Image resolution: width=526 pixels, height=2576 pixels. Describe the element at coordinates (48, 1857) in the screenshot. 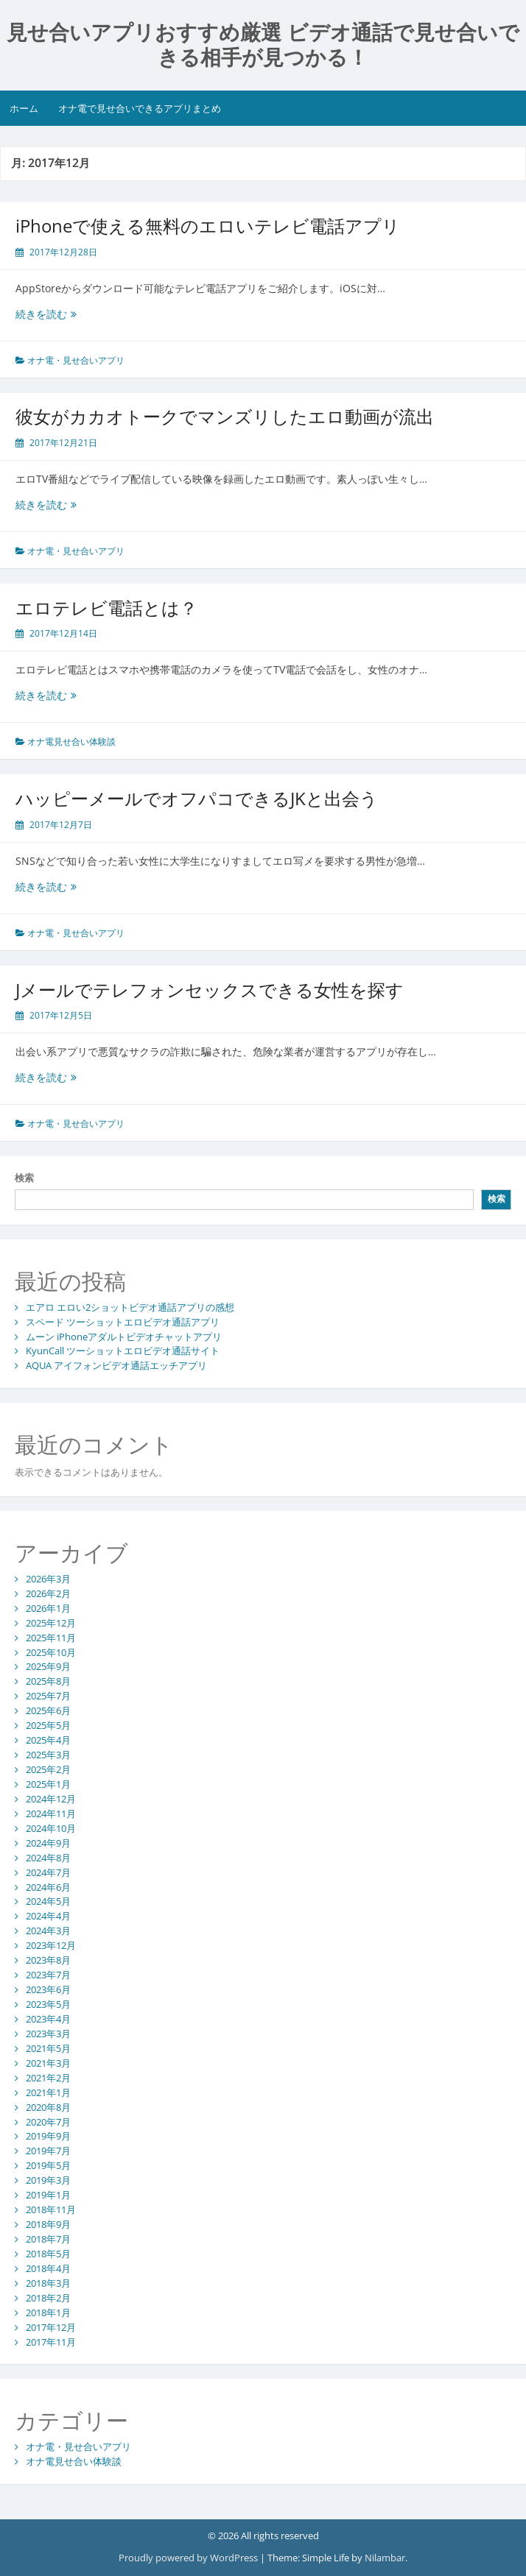

I see `2024年8月` at that location.